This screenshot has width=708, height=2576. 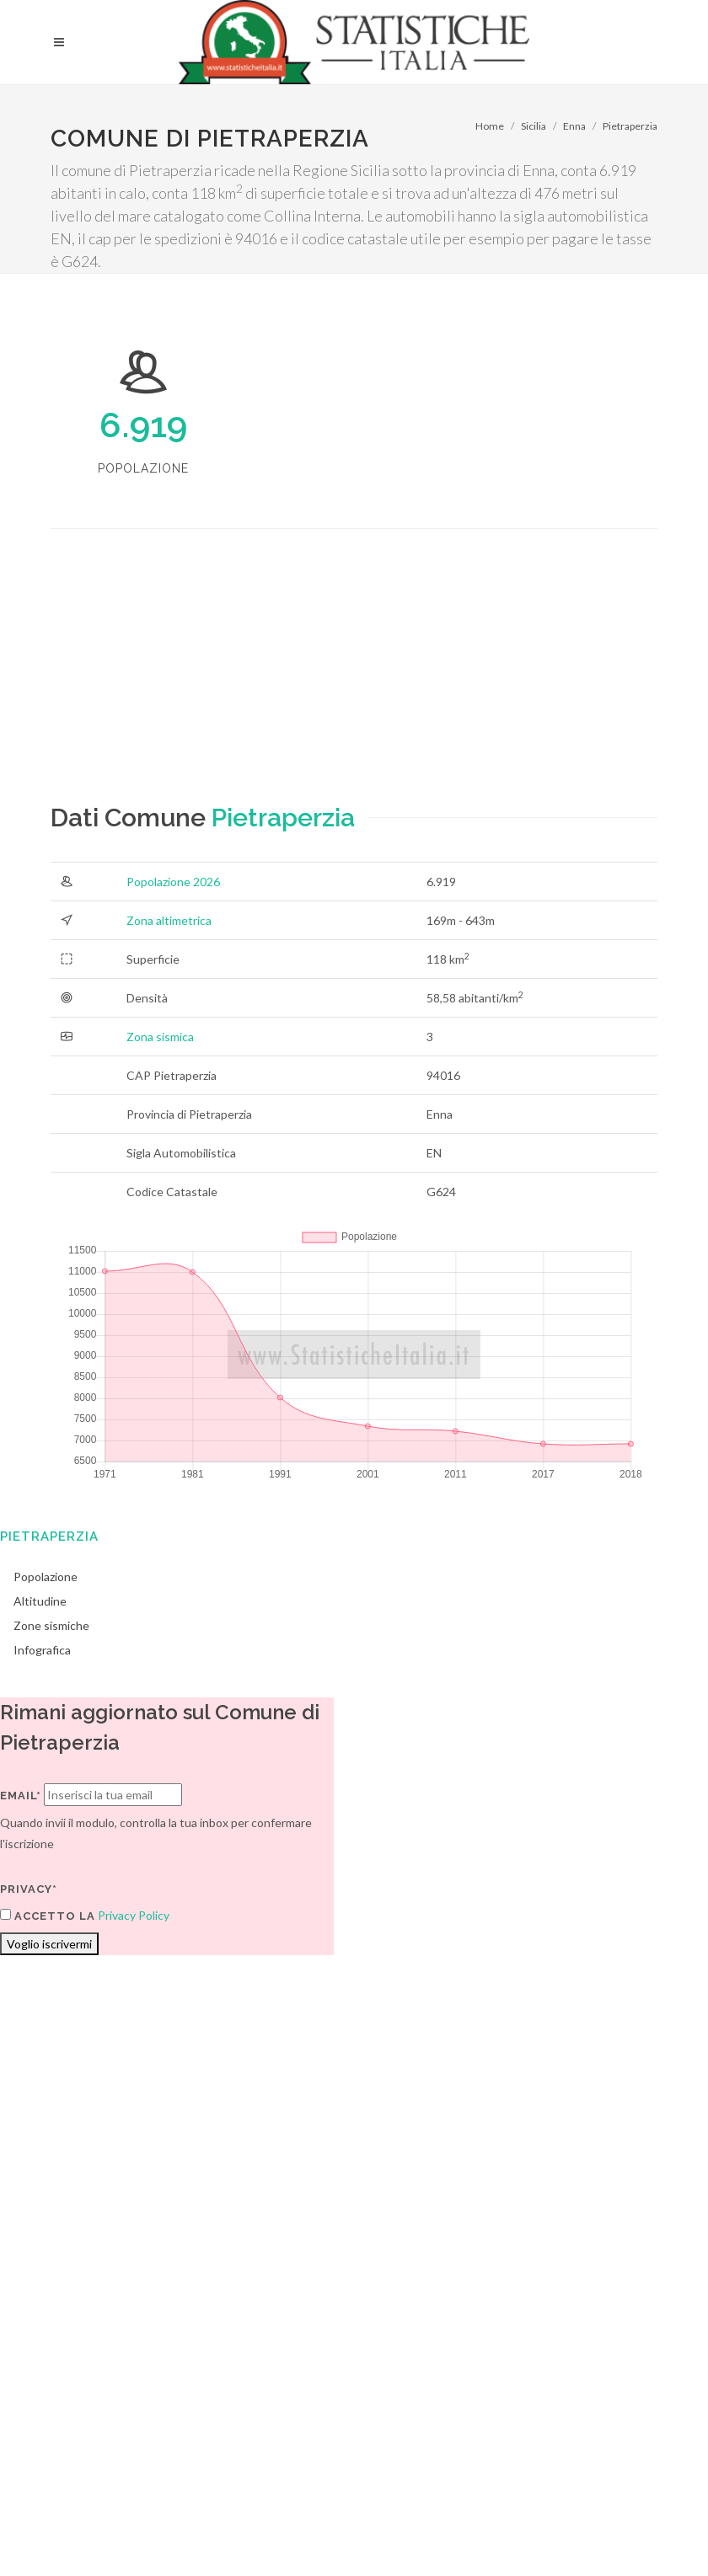 I want to click on [Advertisement], so click(x=238, y=681).